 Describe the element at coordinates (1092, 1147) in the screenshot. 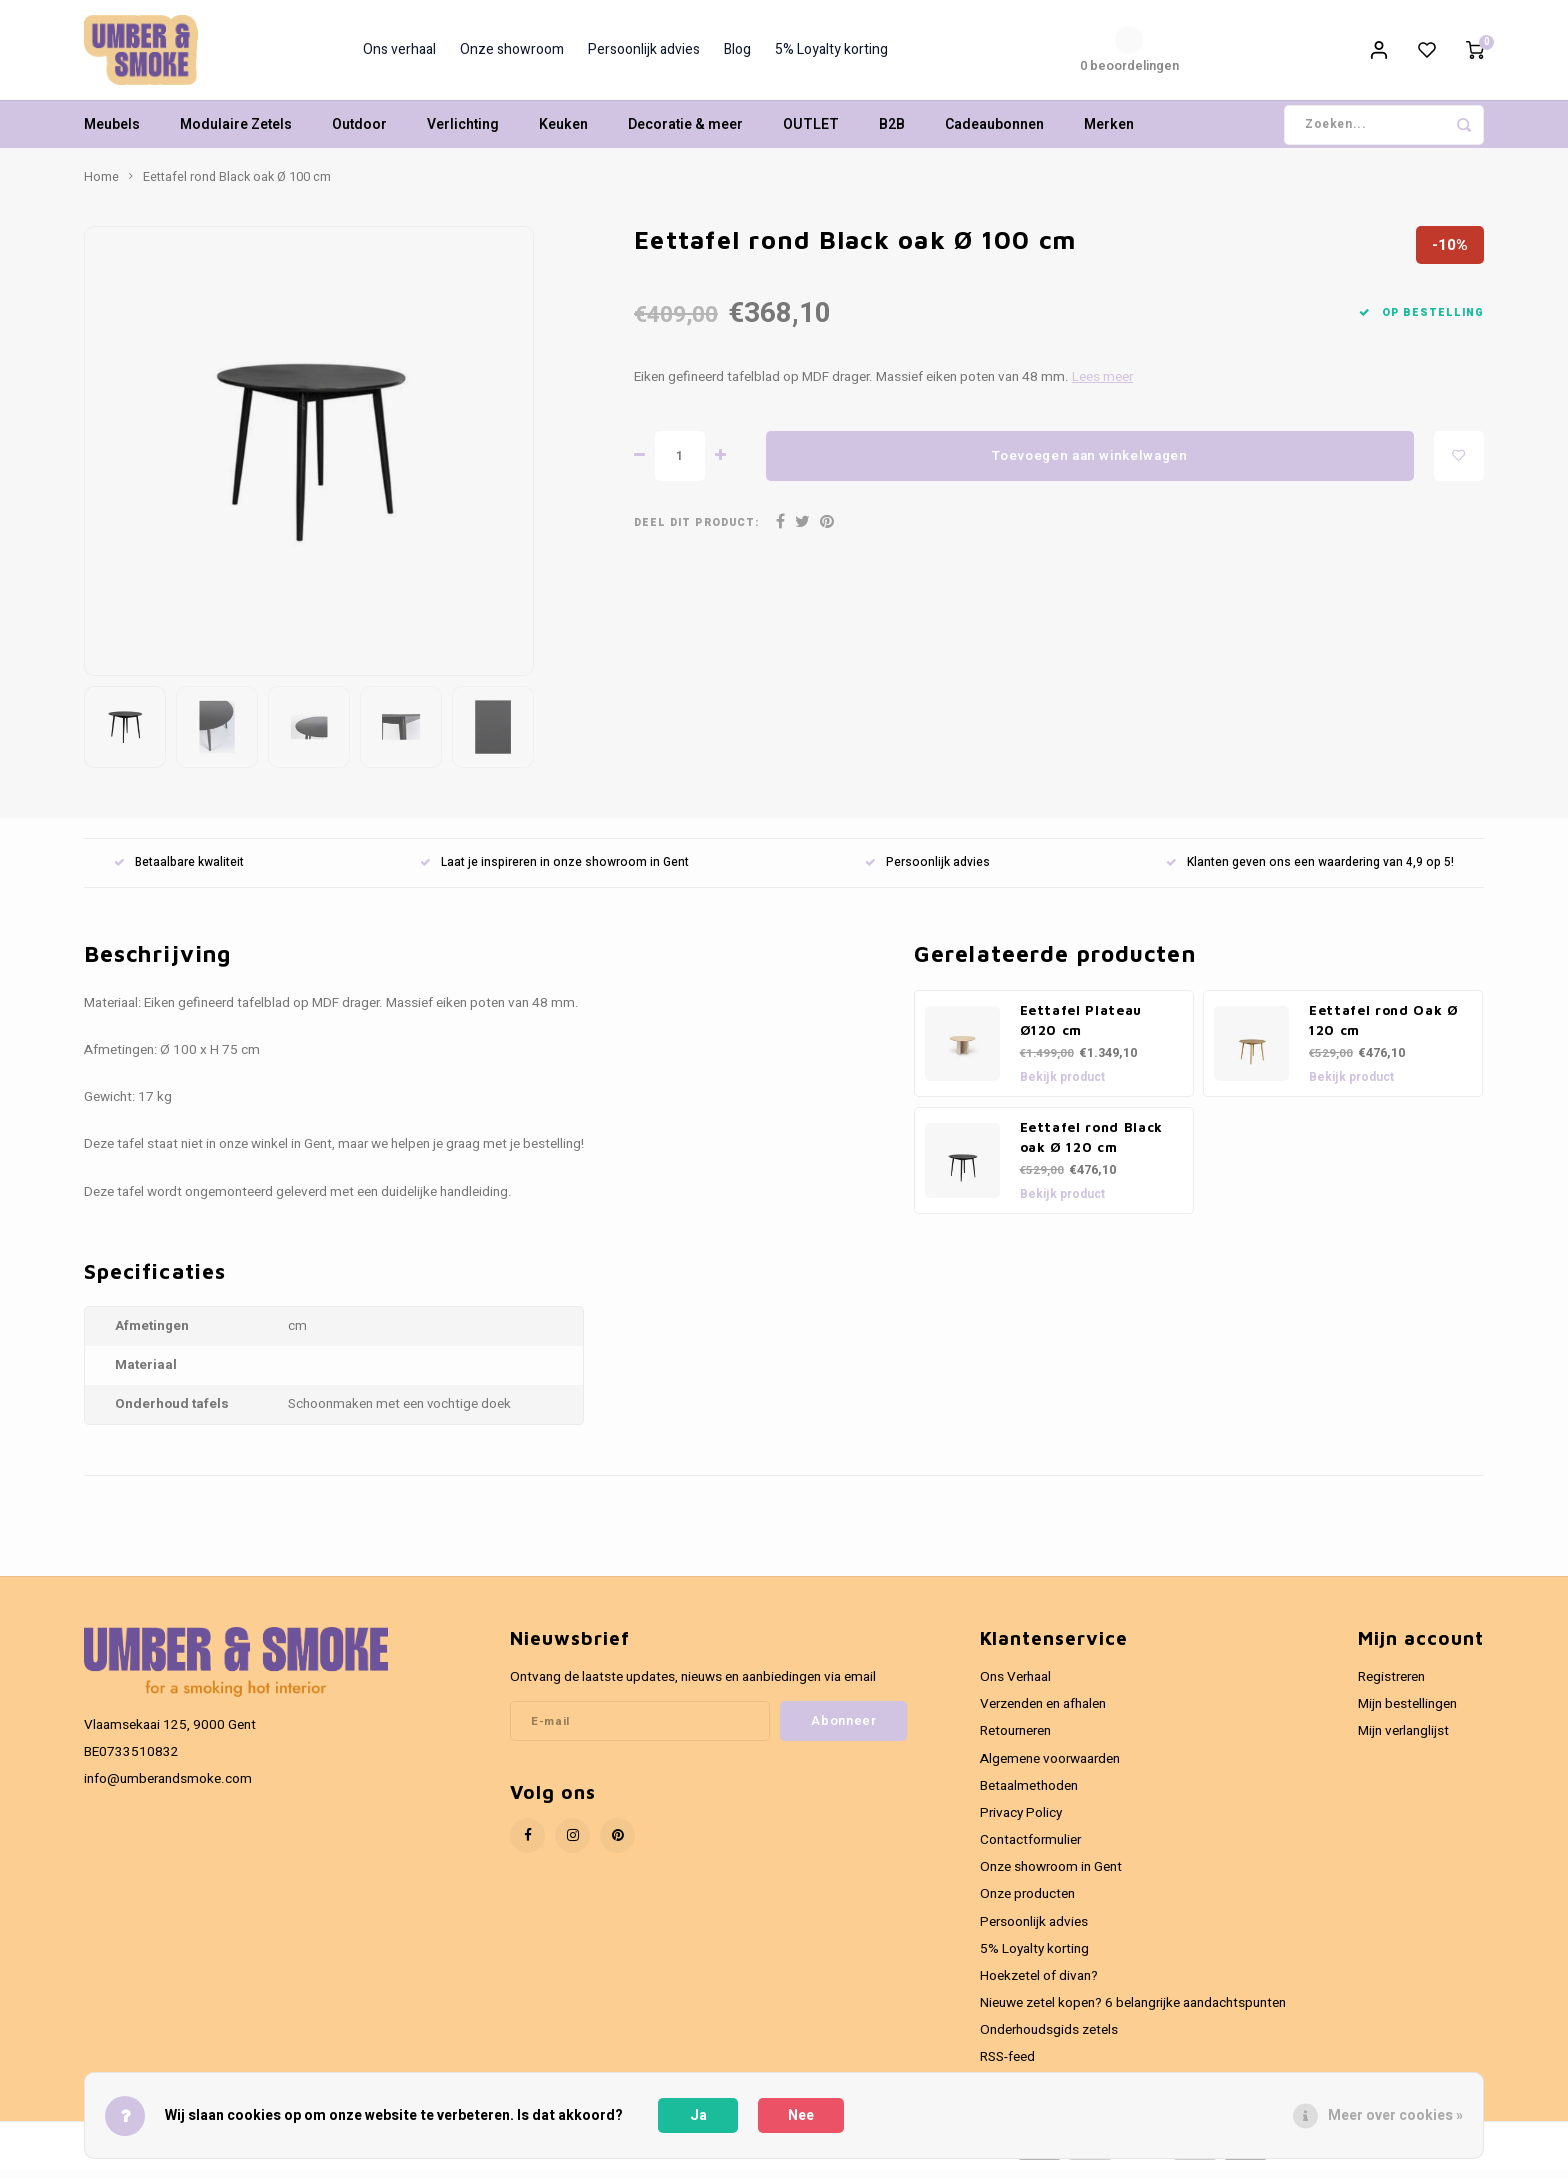

I see `Eettafel rond Black oak Ø 120 cm` at that location.